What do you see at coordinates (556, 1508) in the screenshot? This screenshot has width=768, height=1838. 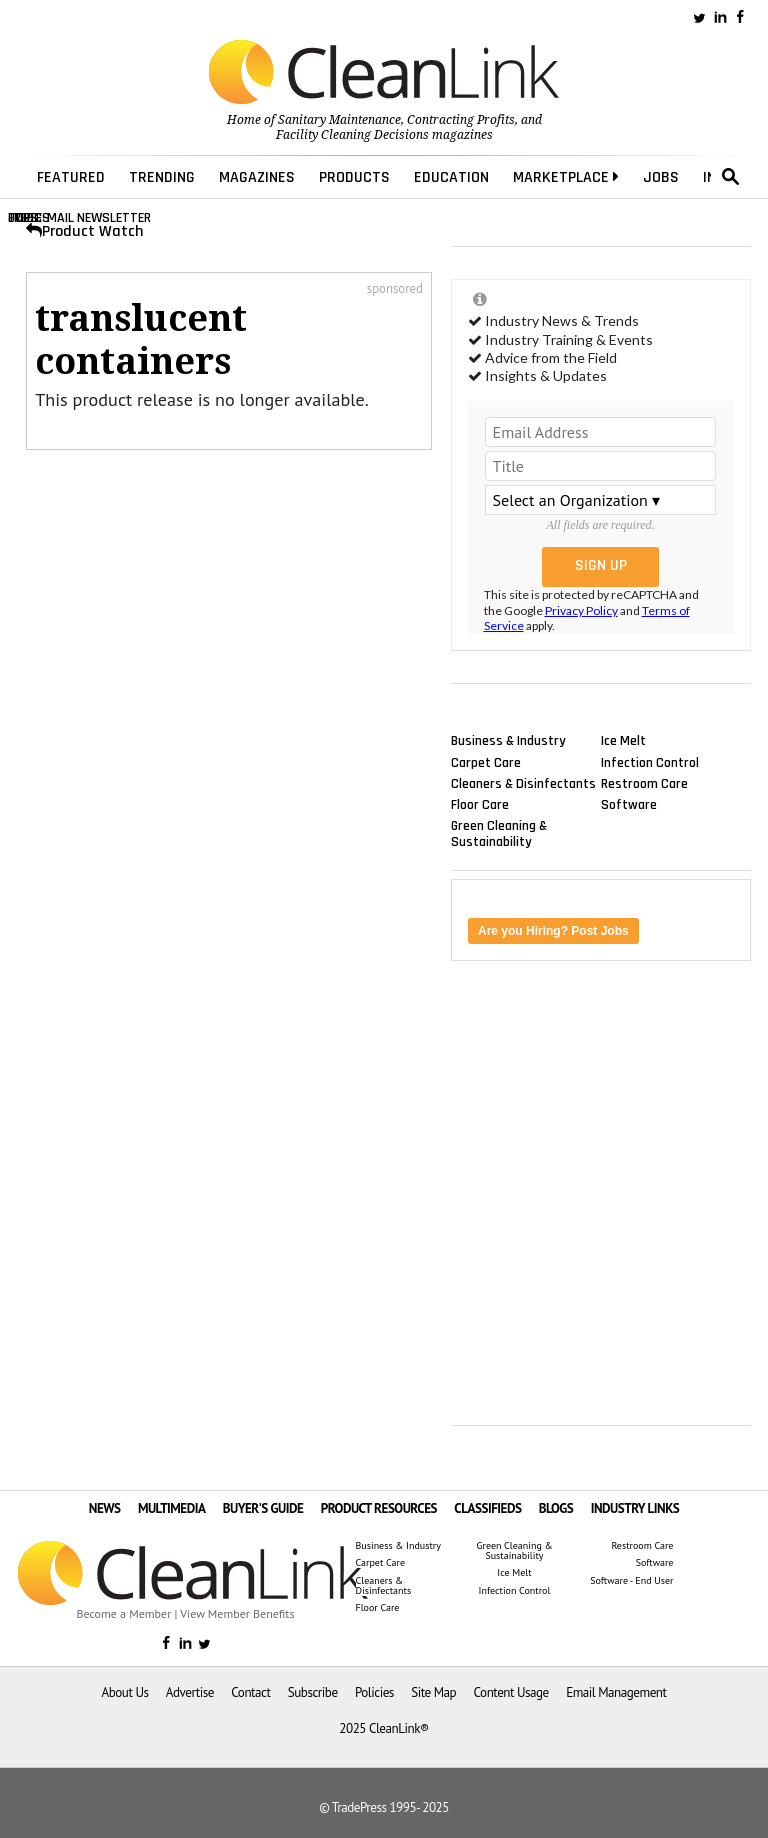 I see `BLOGS` at bounding box center [556, 1508].